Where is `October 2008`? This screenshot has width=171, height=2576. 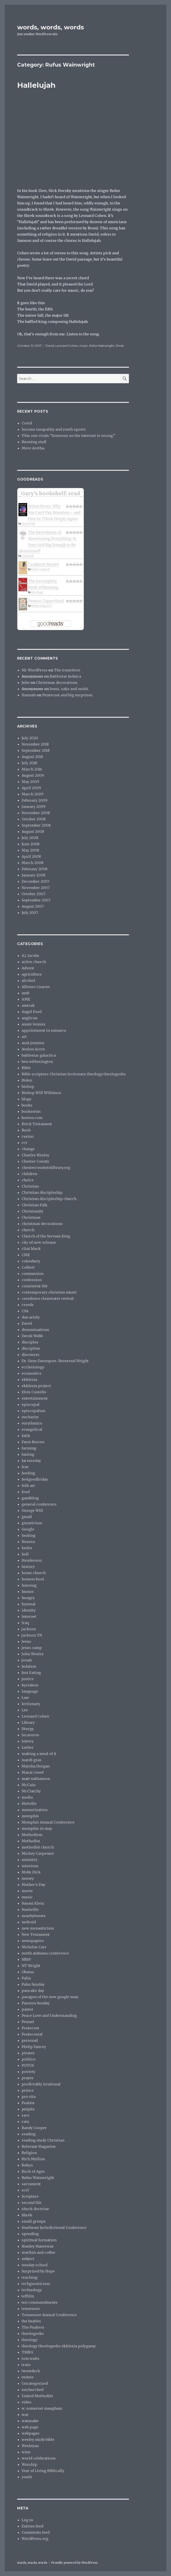
October 2008 is located at coordinates (34, 819).